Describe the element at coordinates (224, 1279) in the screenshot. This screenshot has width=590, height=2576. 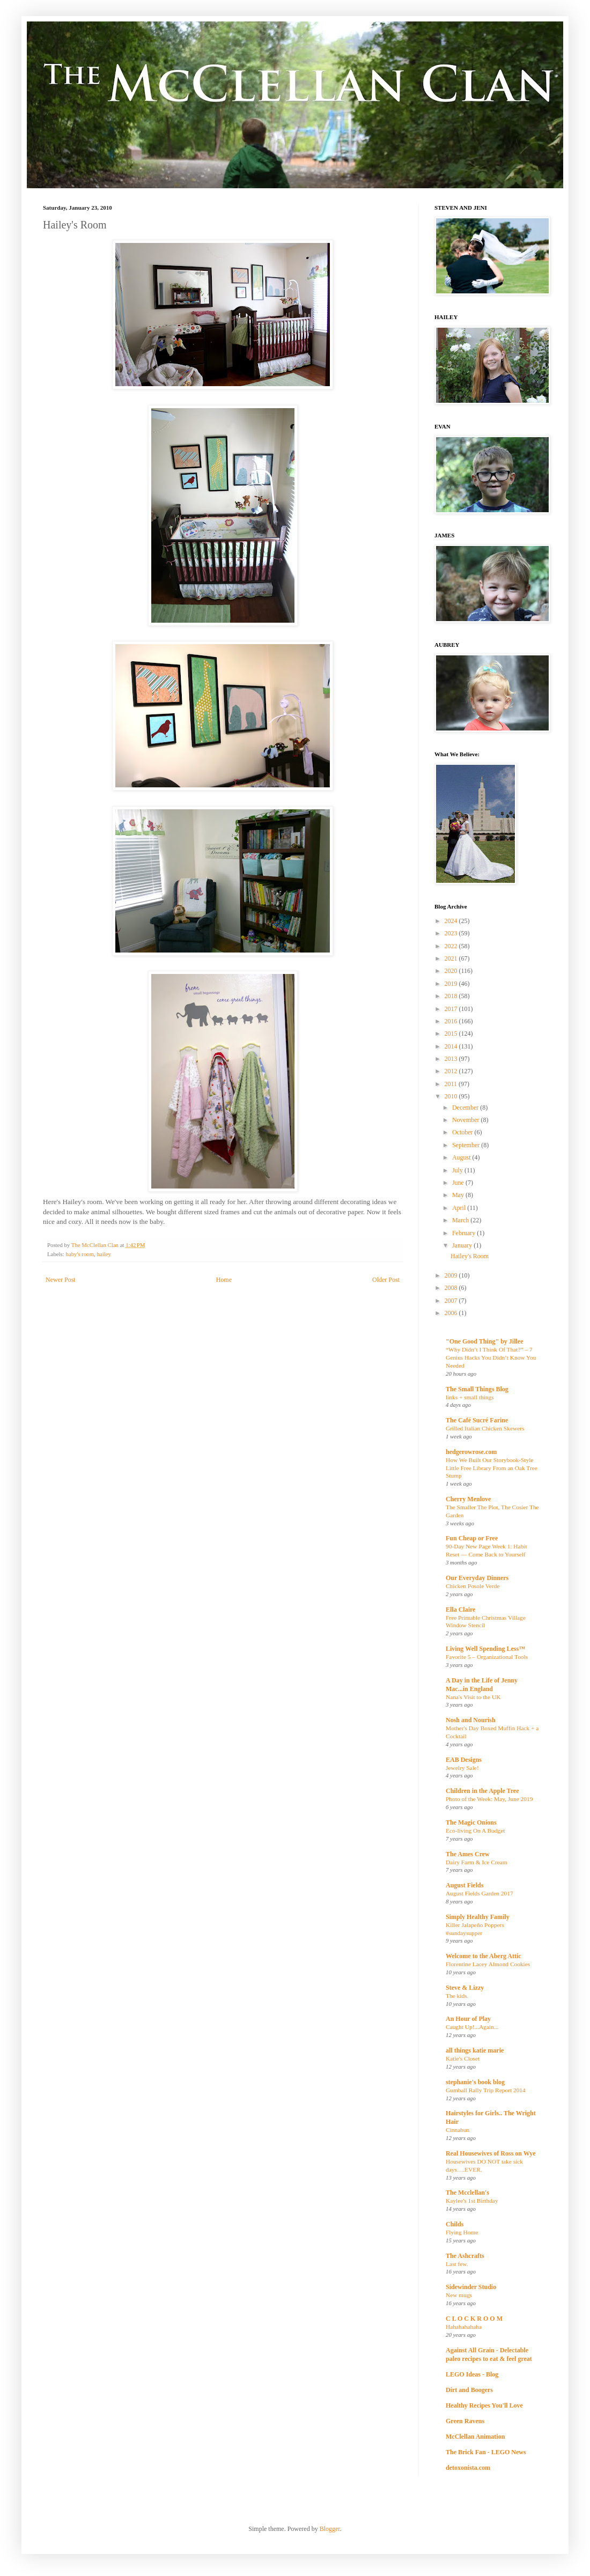
I see `Home` at that location.